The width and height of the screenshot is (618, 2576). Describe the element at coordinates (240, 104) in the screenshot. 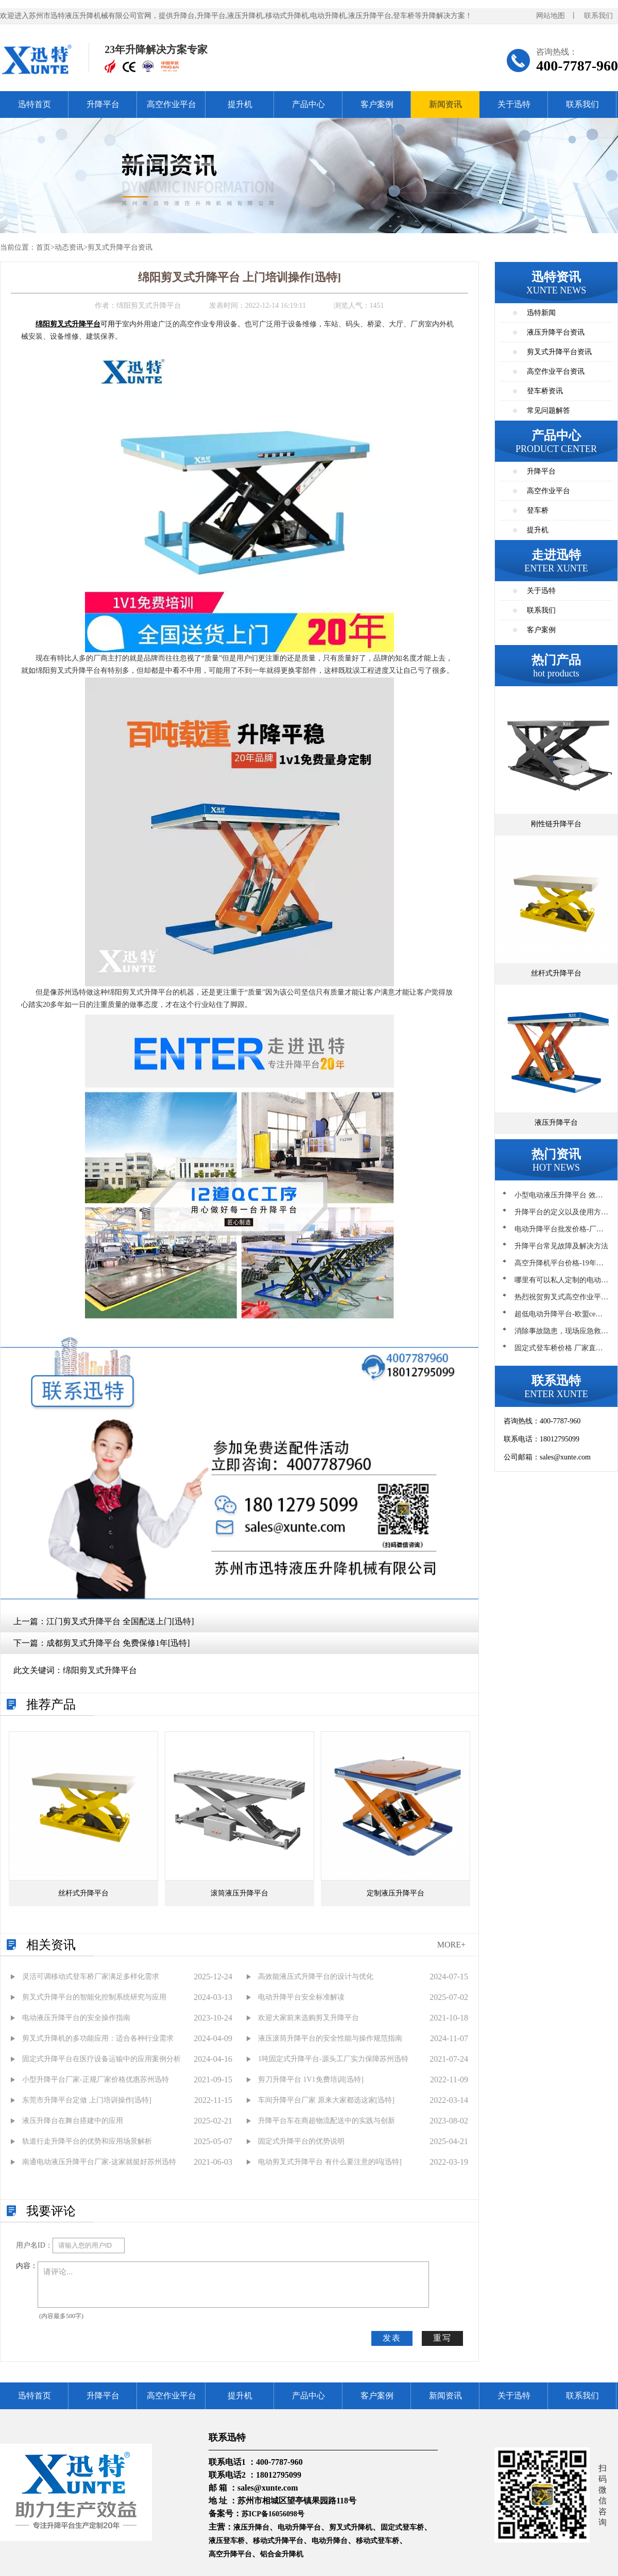

I see `提升机` at that location.